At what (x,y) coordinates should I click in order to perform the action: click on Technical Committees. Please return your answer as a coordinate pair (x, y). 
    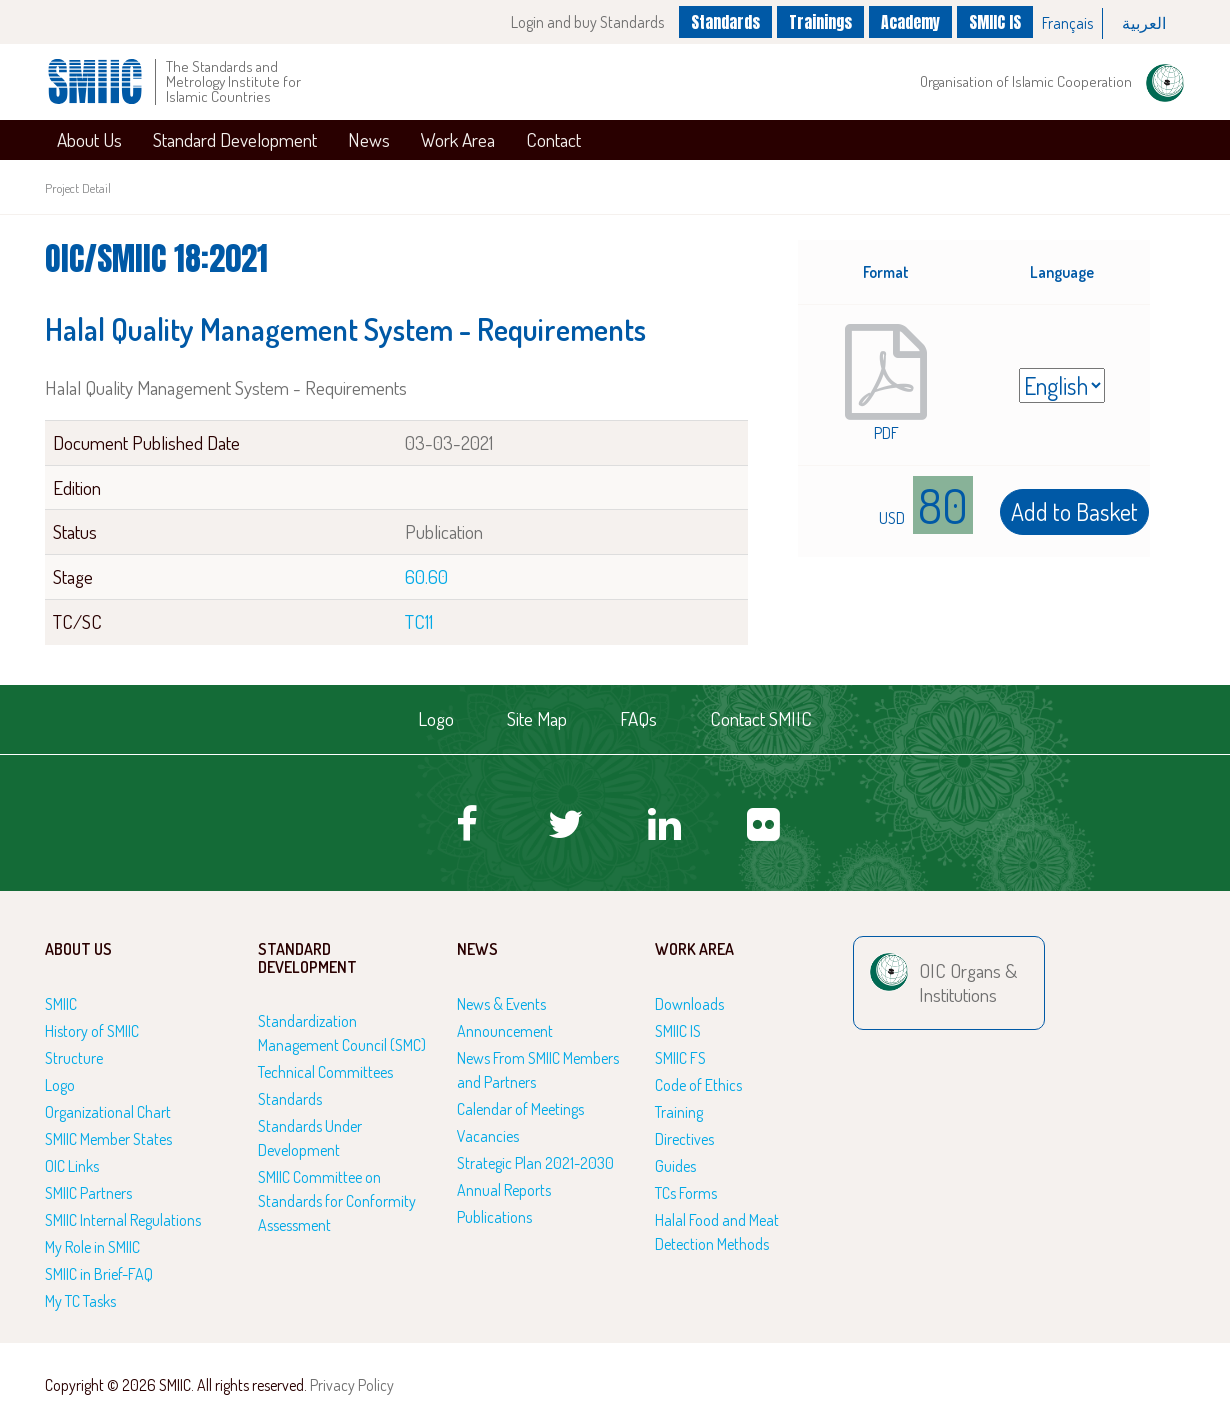
    Looking at the image, I should click on (325, 1072).